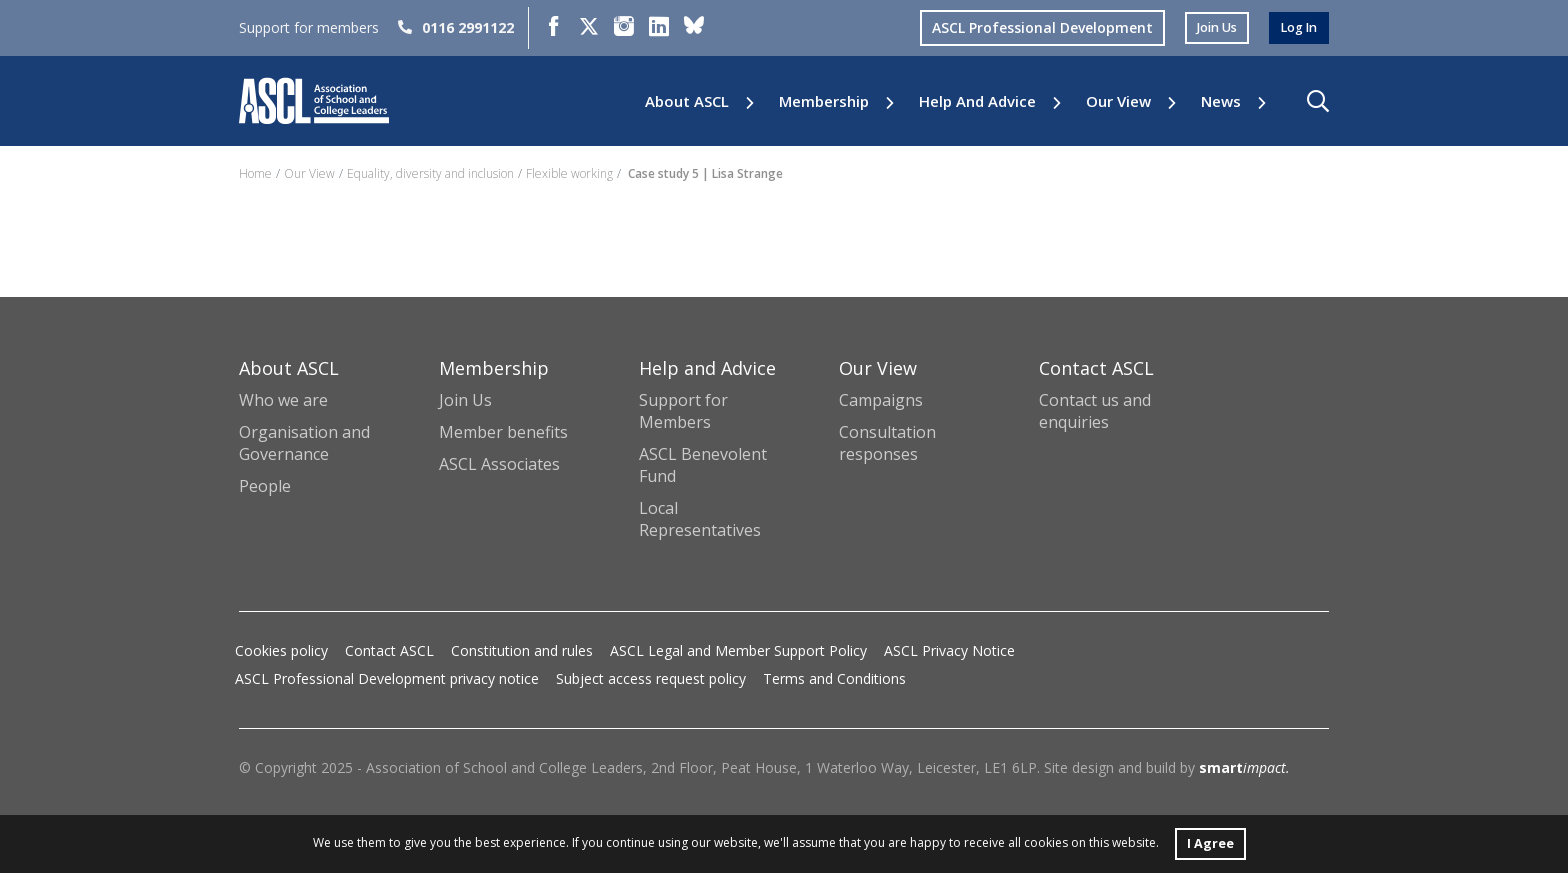  What do you see at coordinates (387, 678) in the screenshot?
I see `ASCL Professional Development privacy notice` at bounding box center [387, 678].